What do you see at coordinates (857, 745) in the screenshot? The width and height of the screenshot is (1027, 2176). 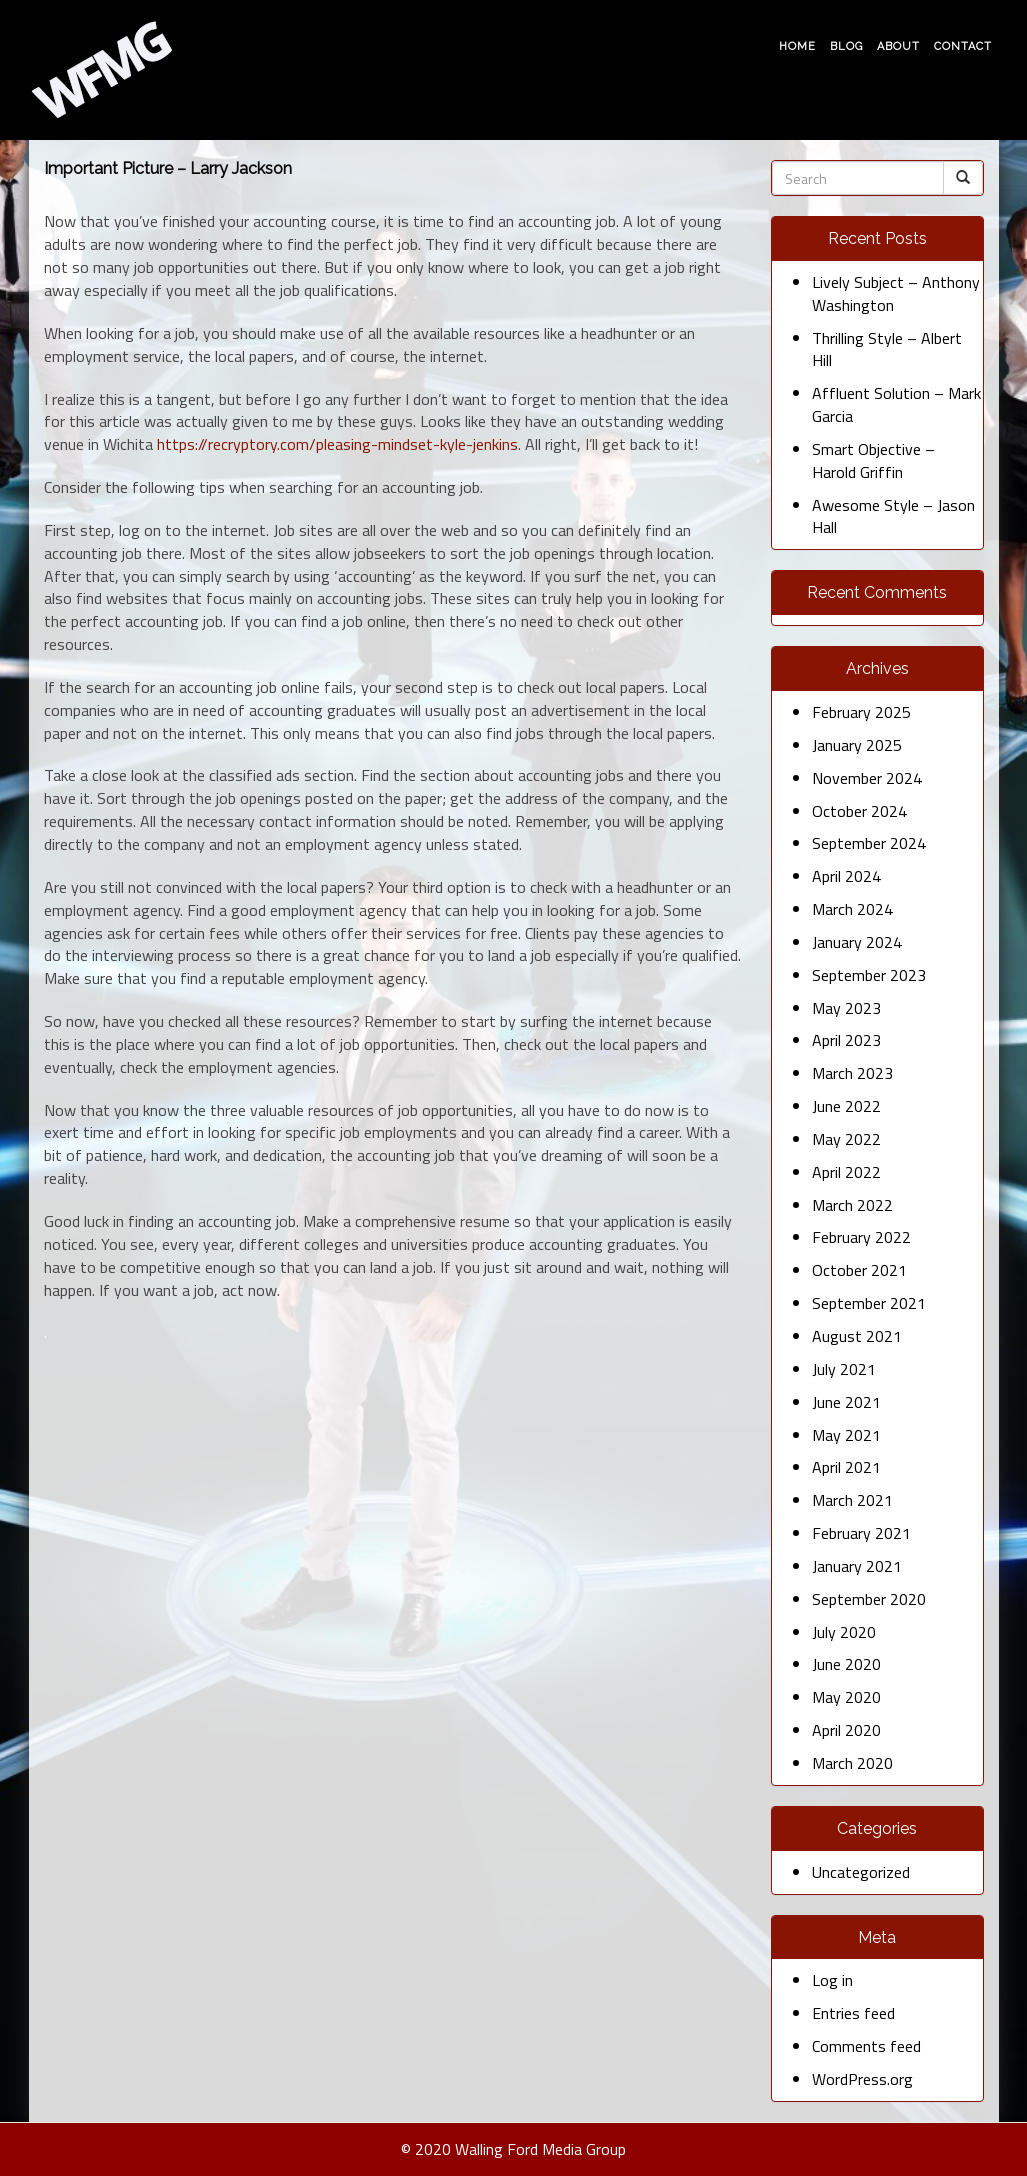 I see `January 2025` at bounding box center [857, 745].